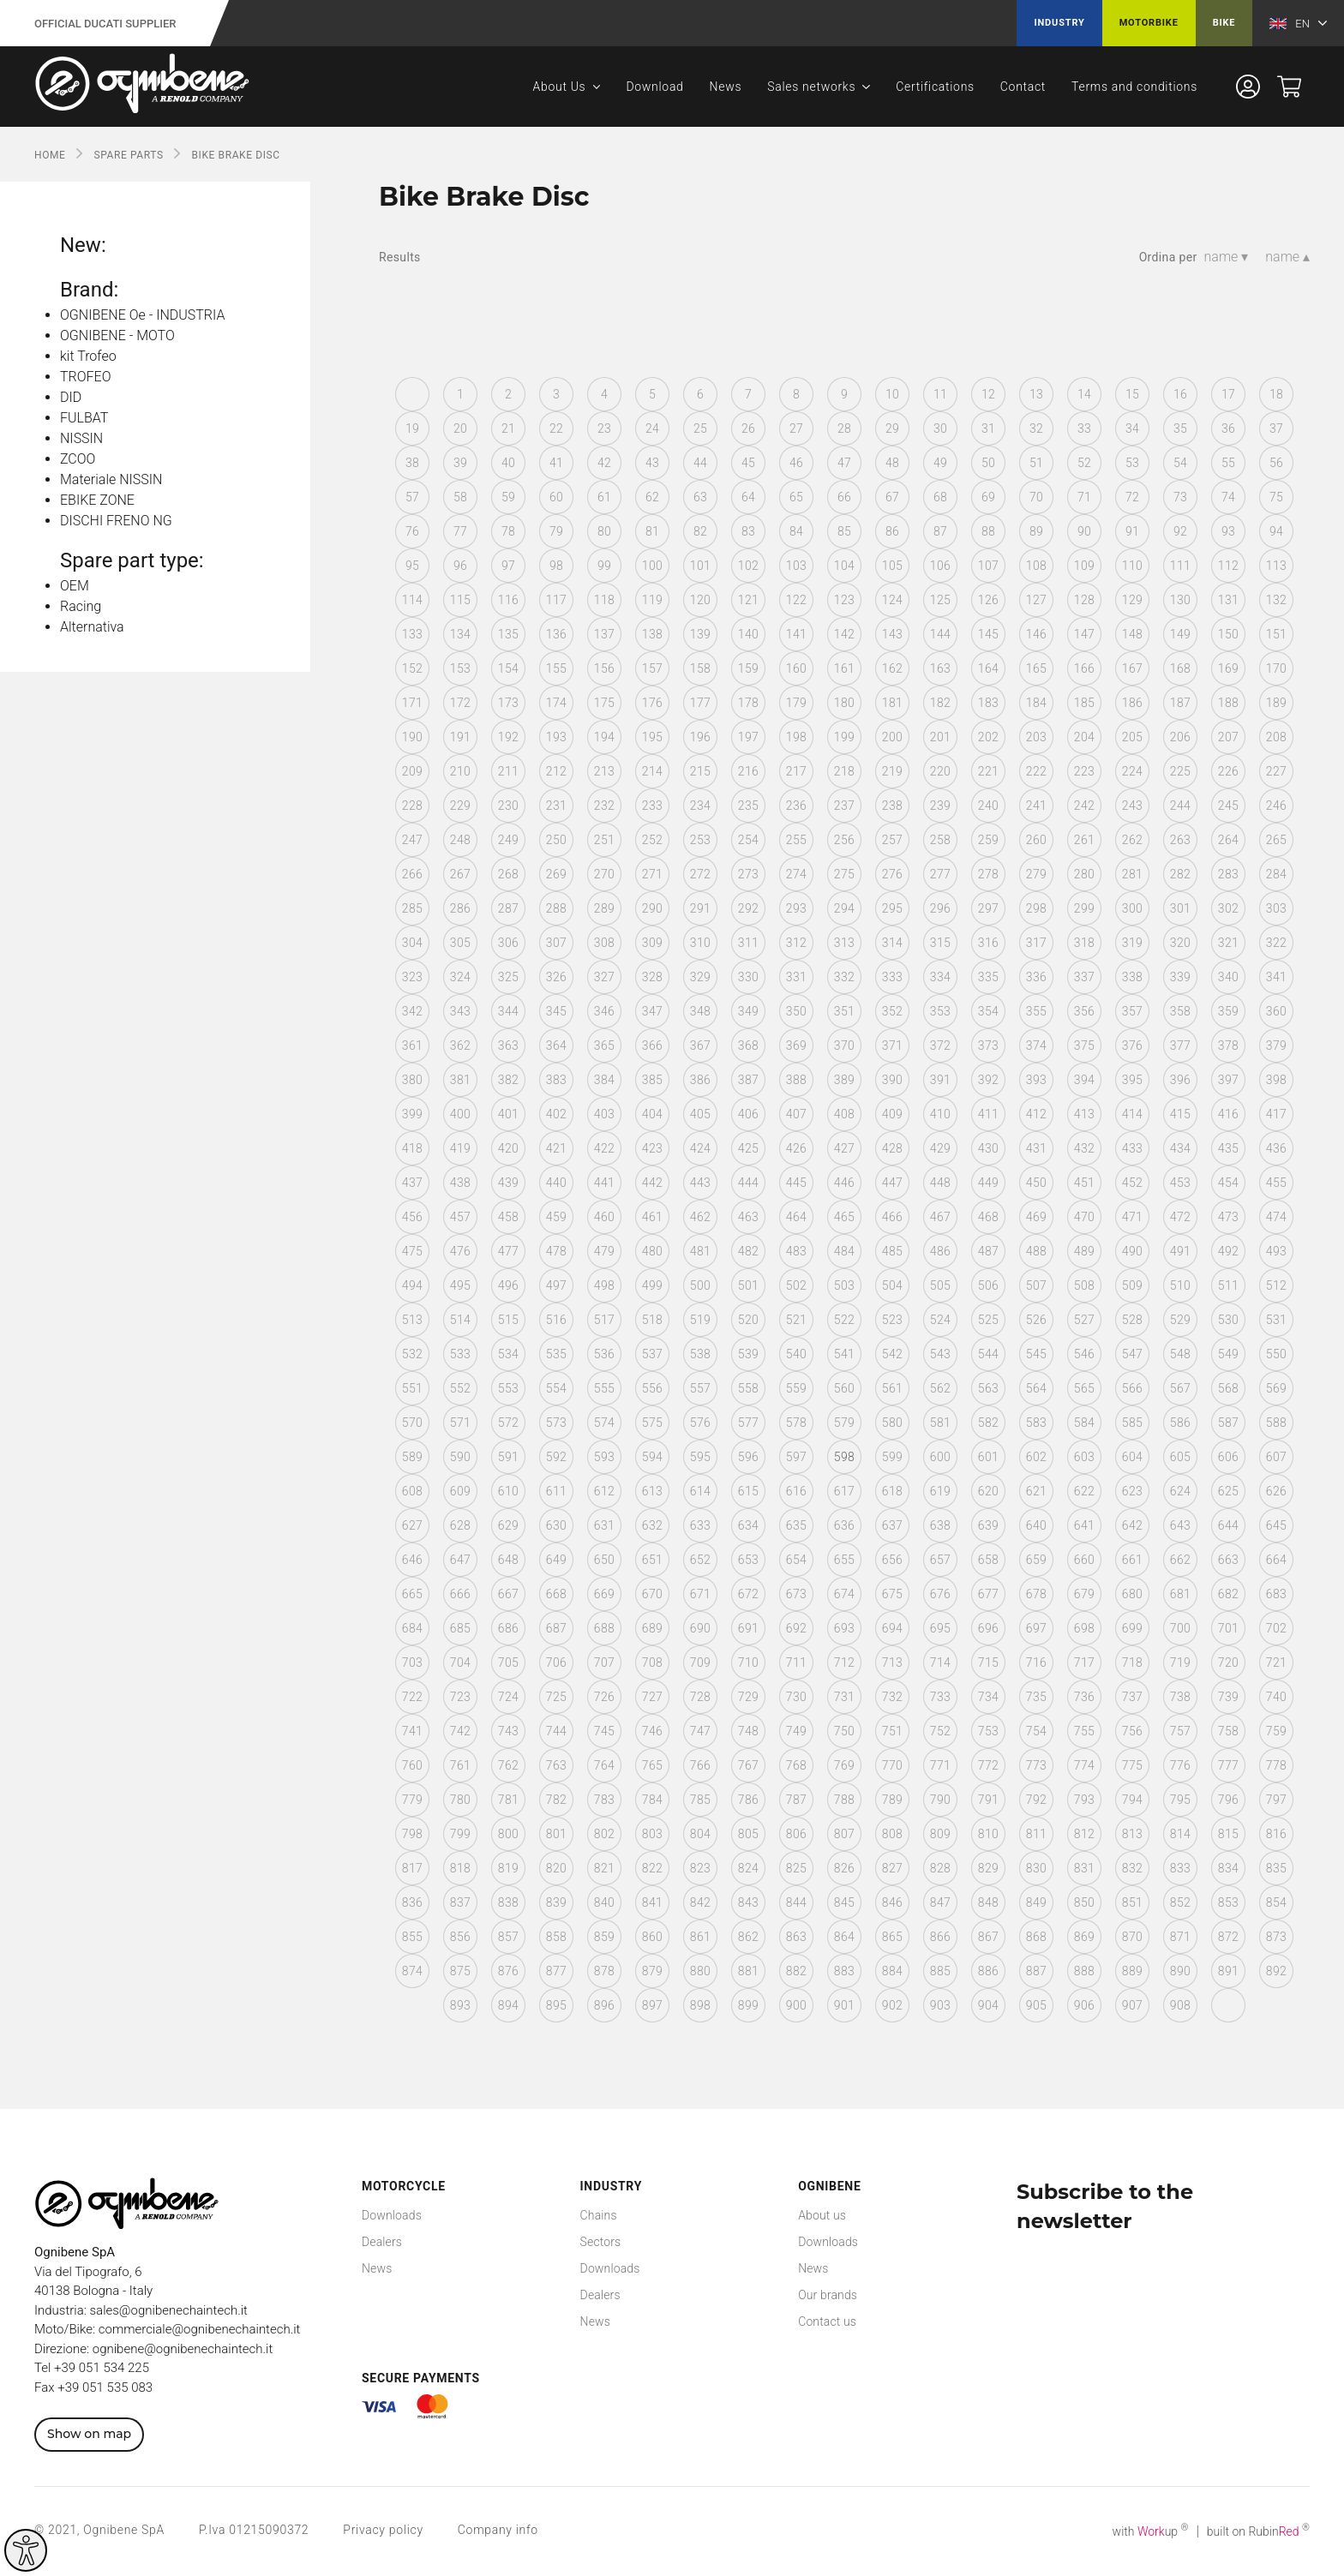 The width and height of the screenshot is (1344, 2576). Describe the element at coordinates (940, 908) in the screenshot. I see `296` at that location.